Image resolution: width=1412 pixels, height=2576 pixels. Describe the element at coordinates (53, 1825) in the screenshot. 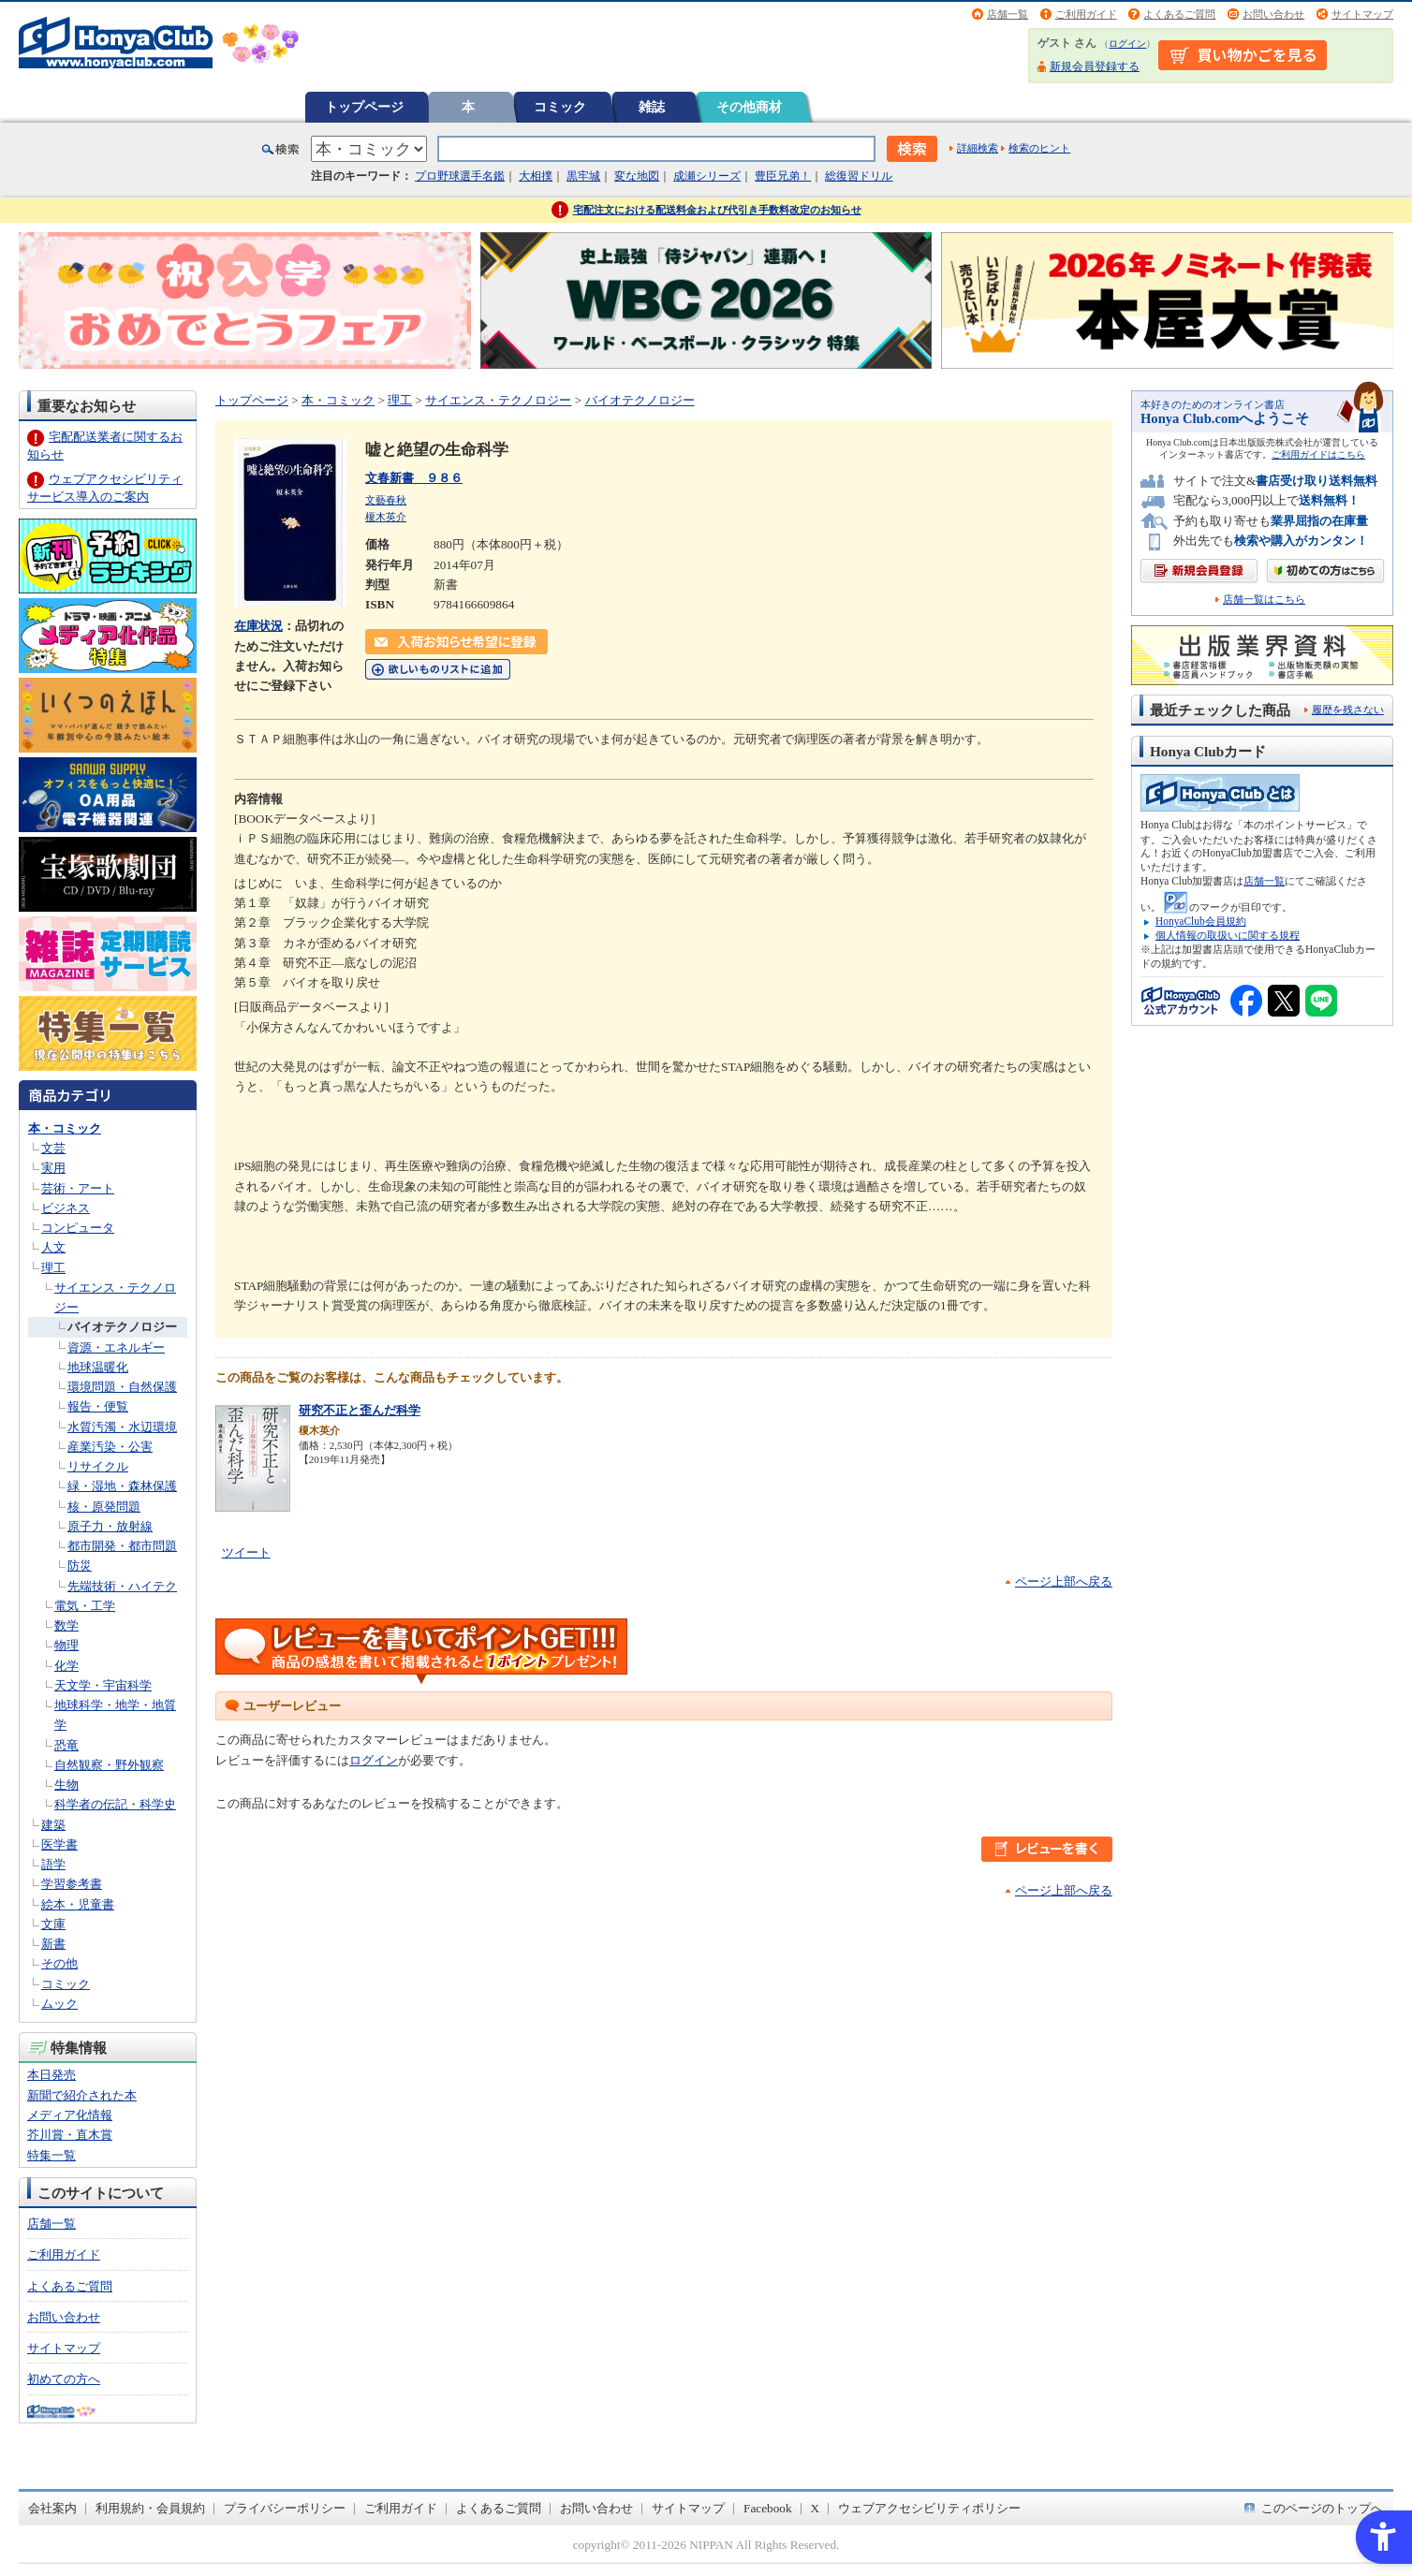

I see `建築` at that location.